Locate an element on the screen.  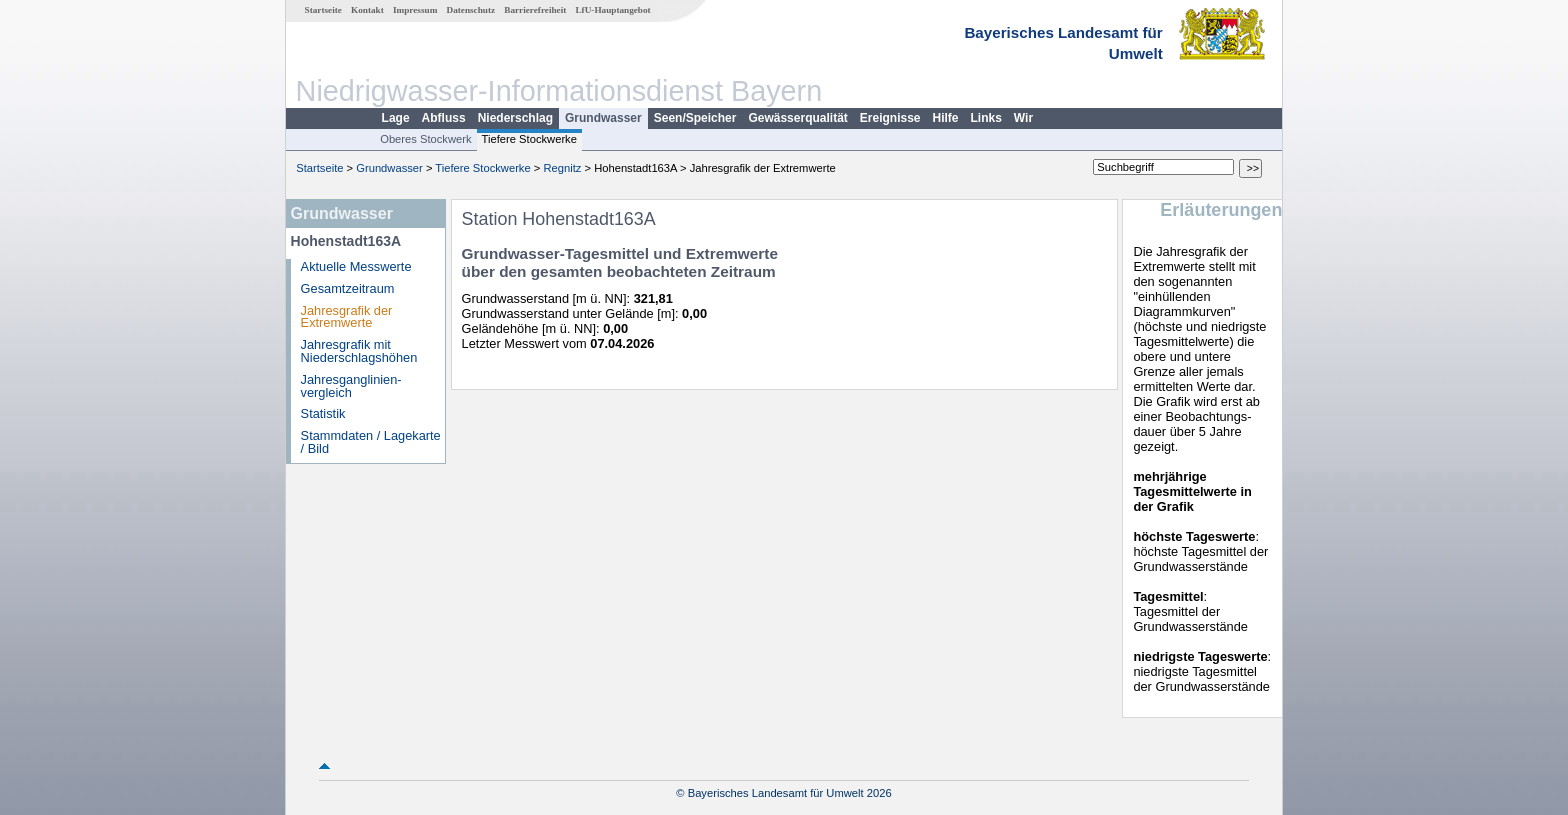
Tiefere Stockwerke is located at coordinates (529, 139).